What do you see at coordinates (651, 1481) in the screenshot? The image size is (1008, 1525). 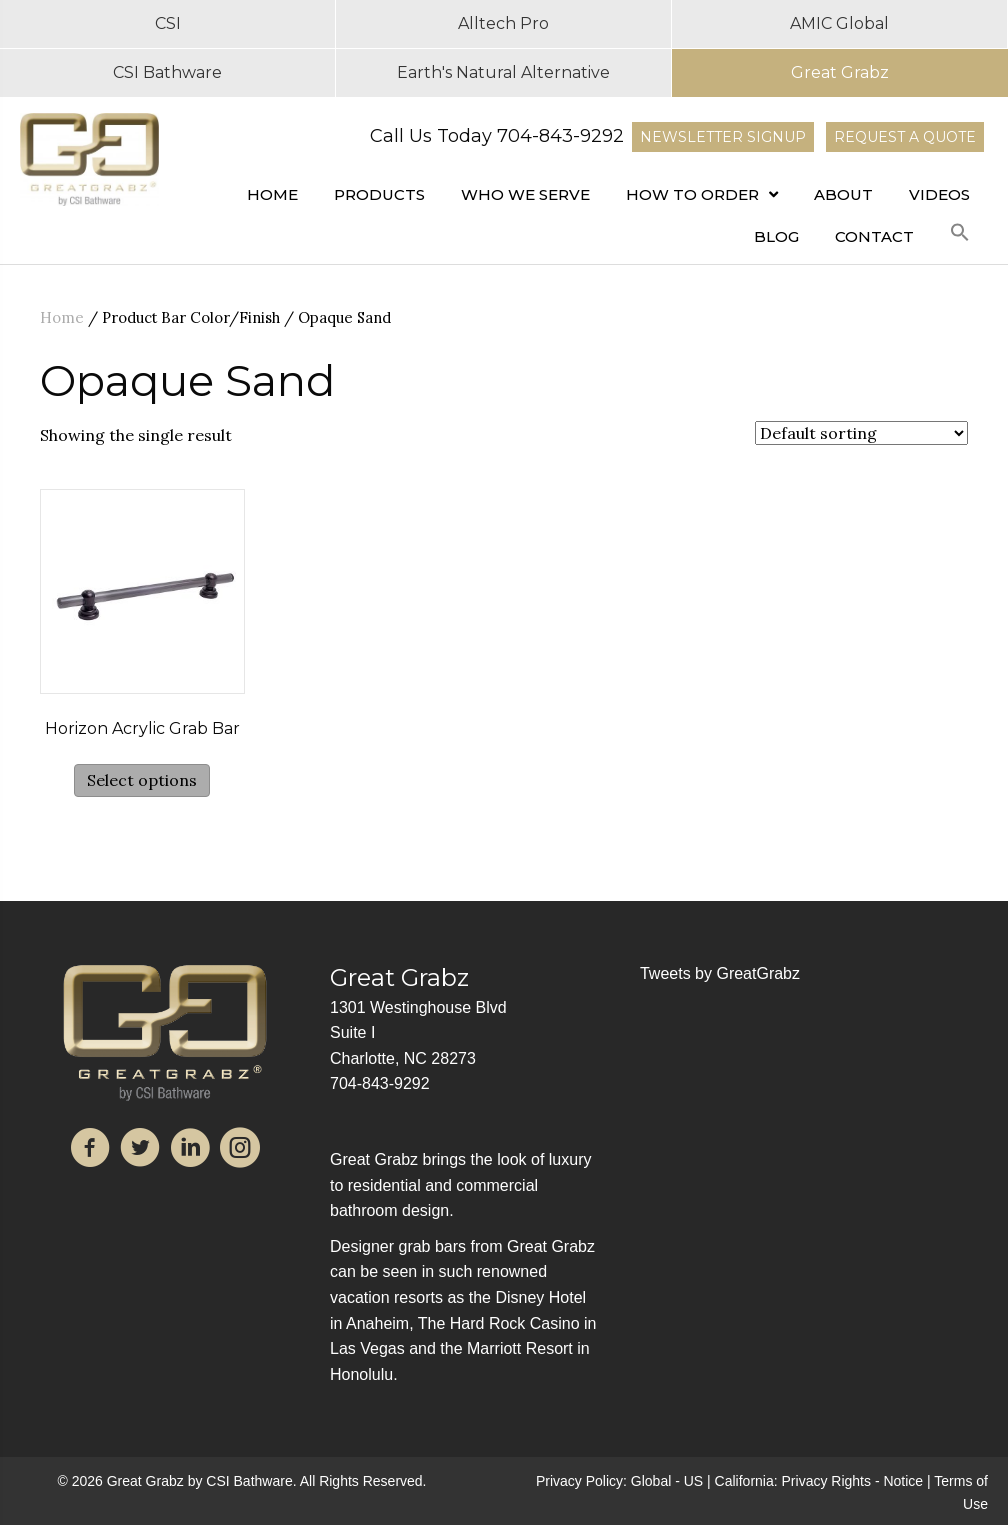 I see `Global` at bounding box center [651, 1481].